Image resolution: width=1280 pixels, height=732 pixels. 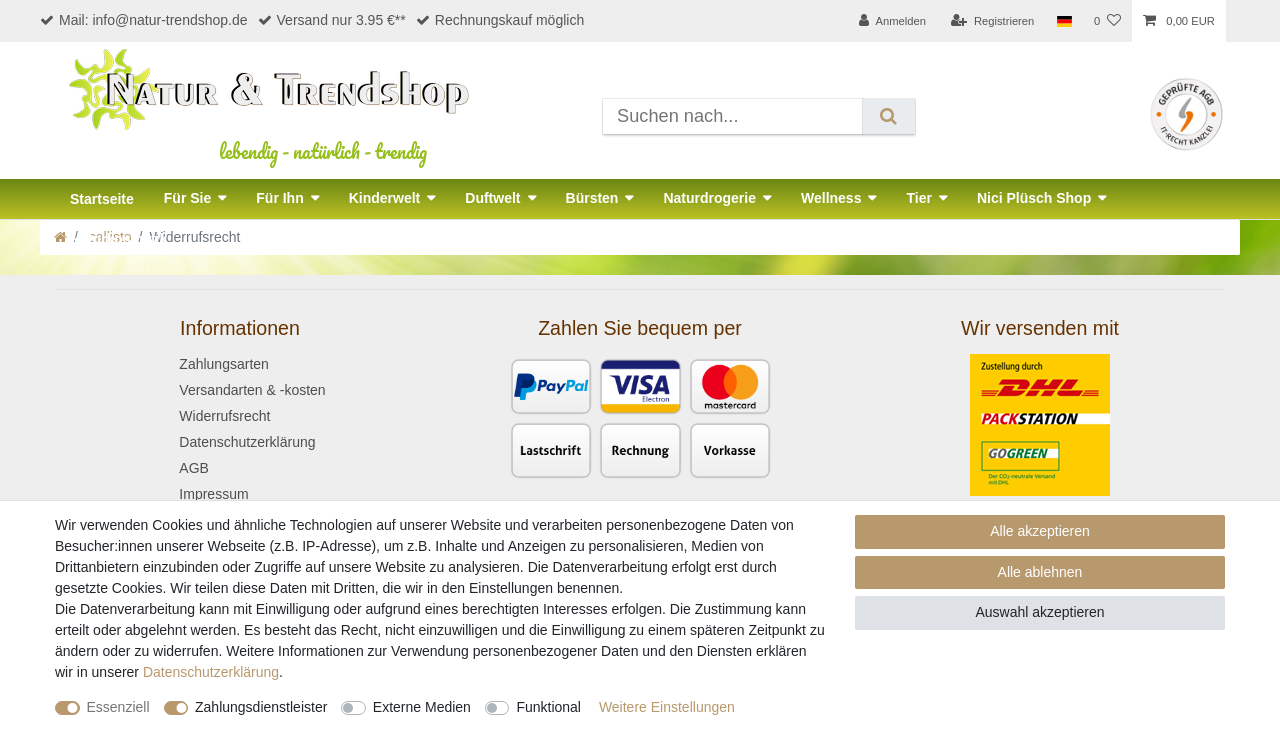 I want to click on Versand nur 3.95 €**, so click(x=332, y=20).